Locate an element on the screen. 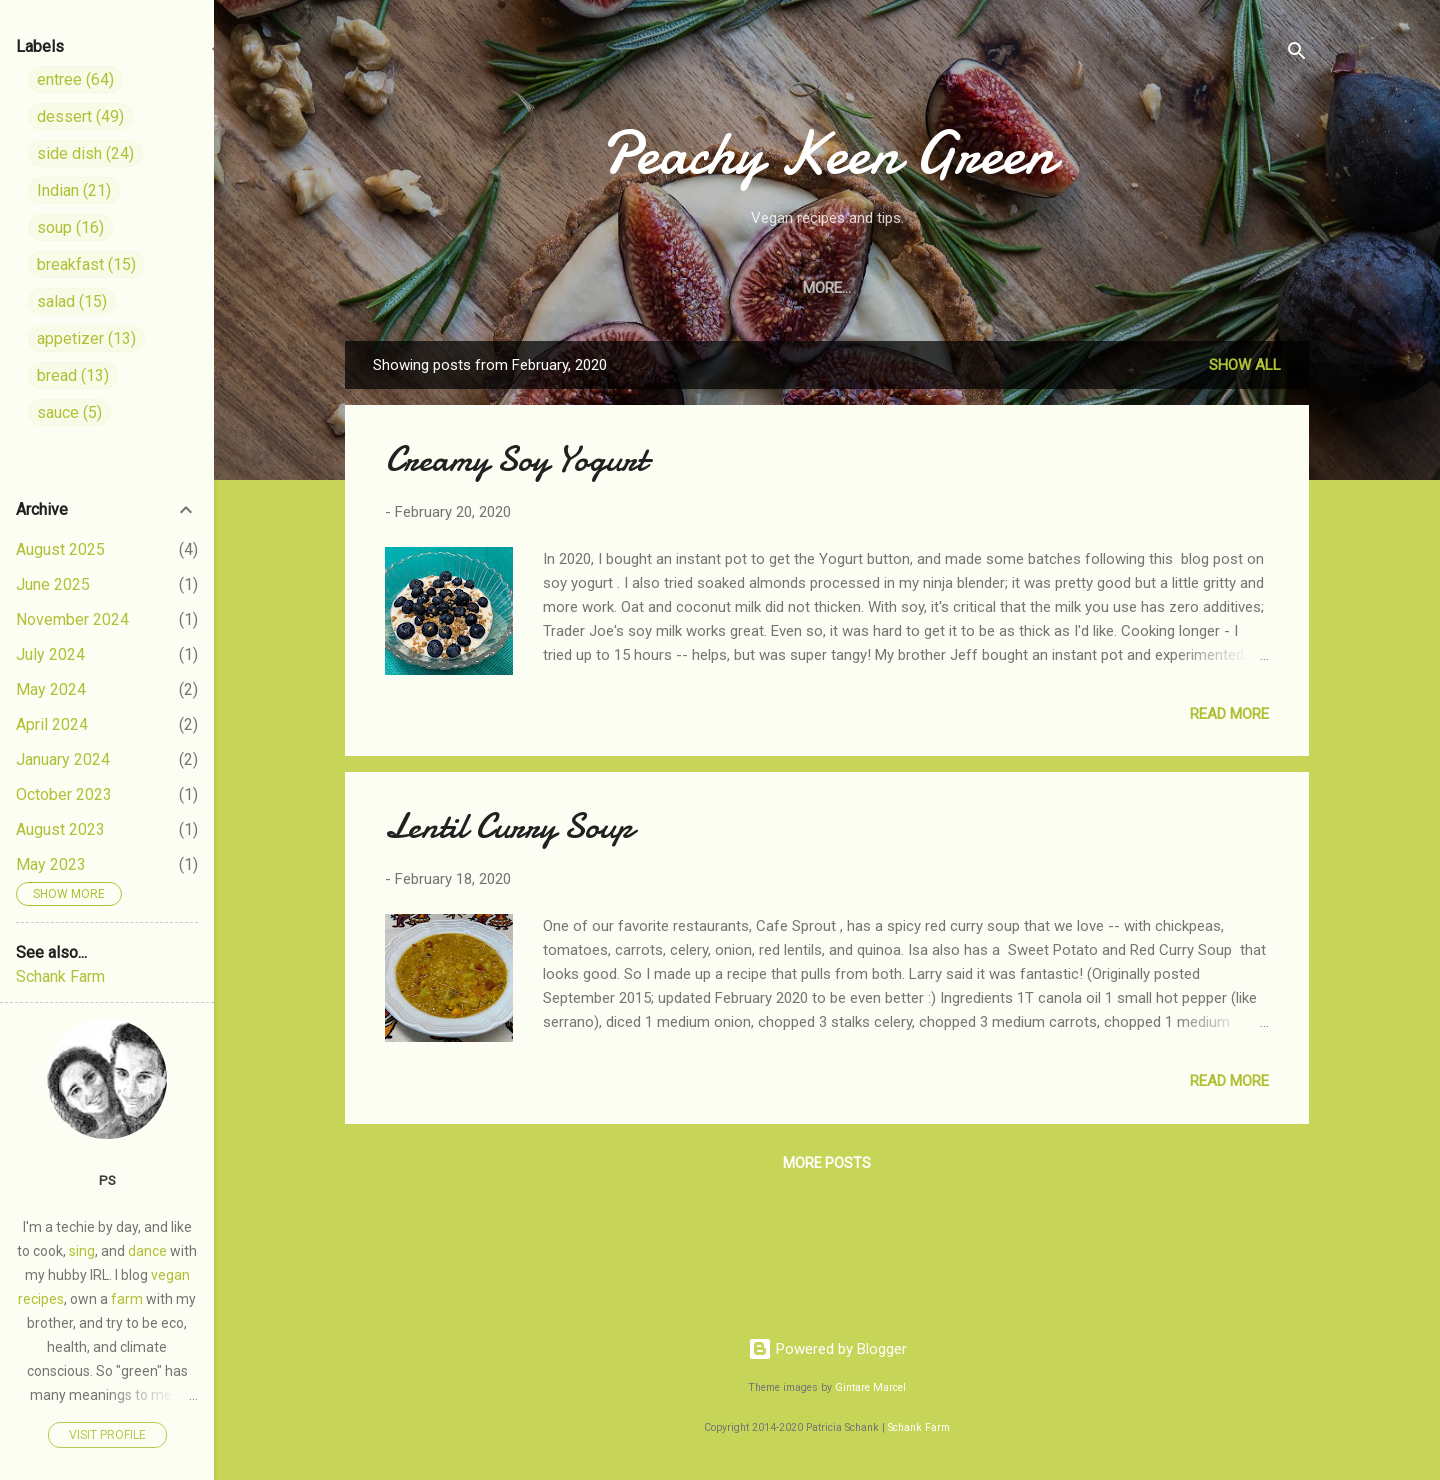  Gintare Marcel is located at coordinates (870, 1387).